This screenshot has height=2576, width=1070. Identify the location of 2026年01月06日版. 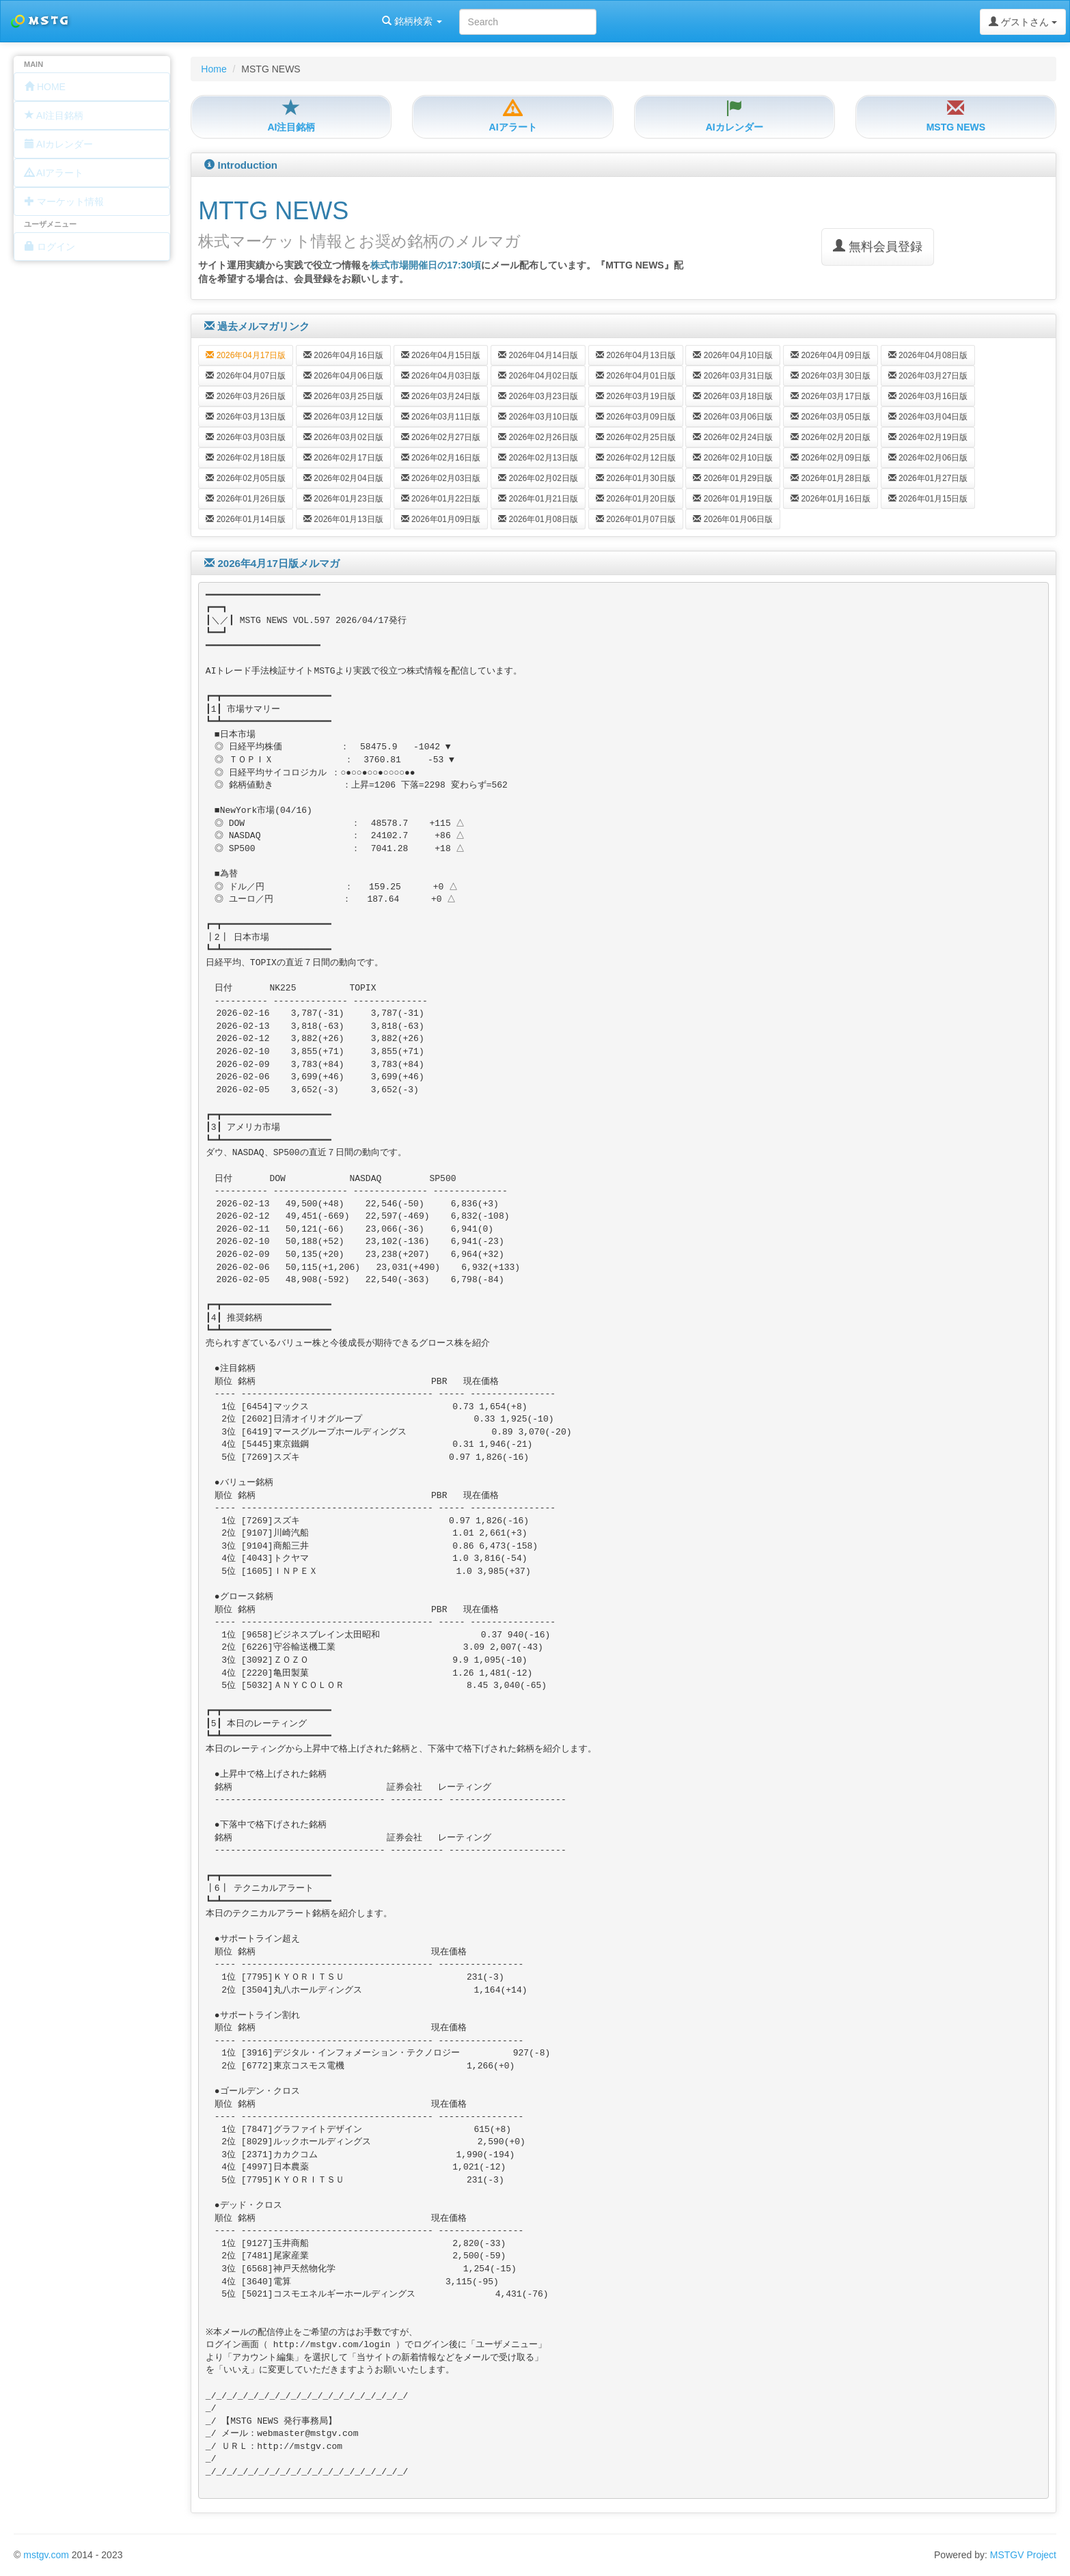
(733, 519).